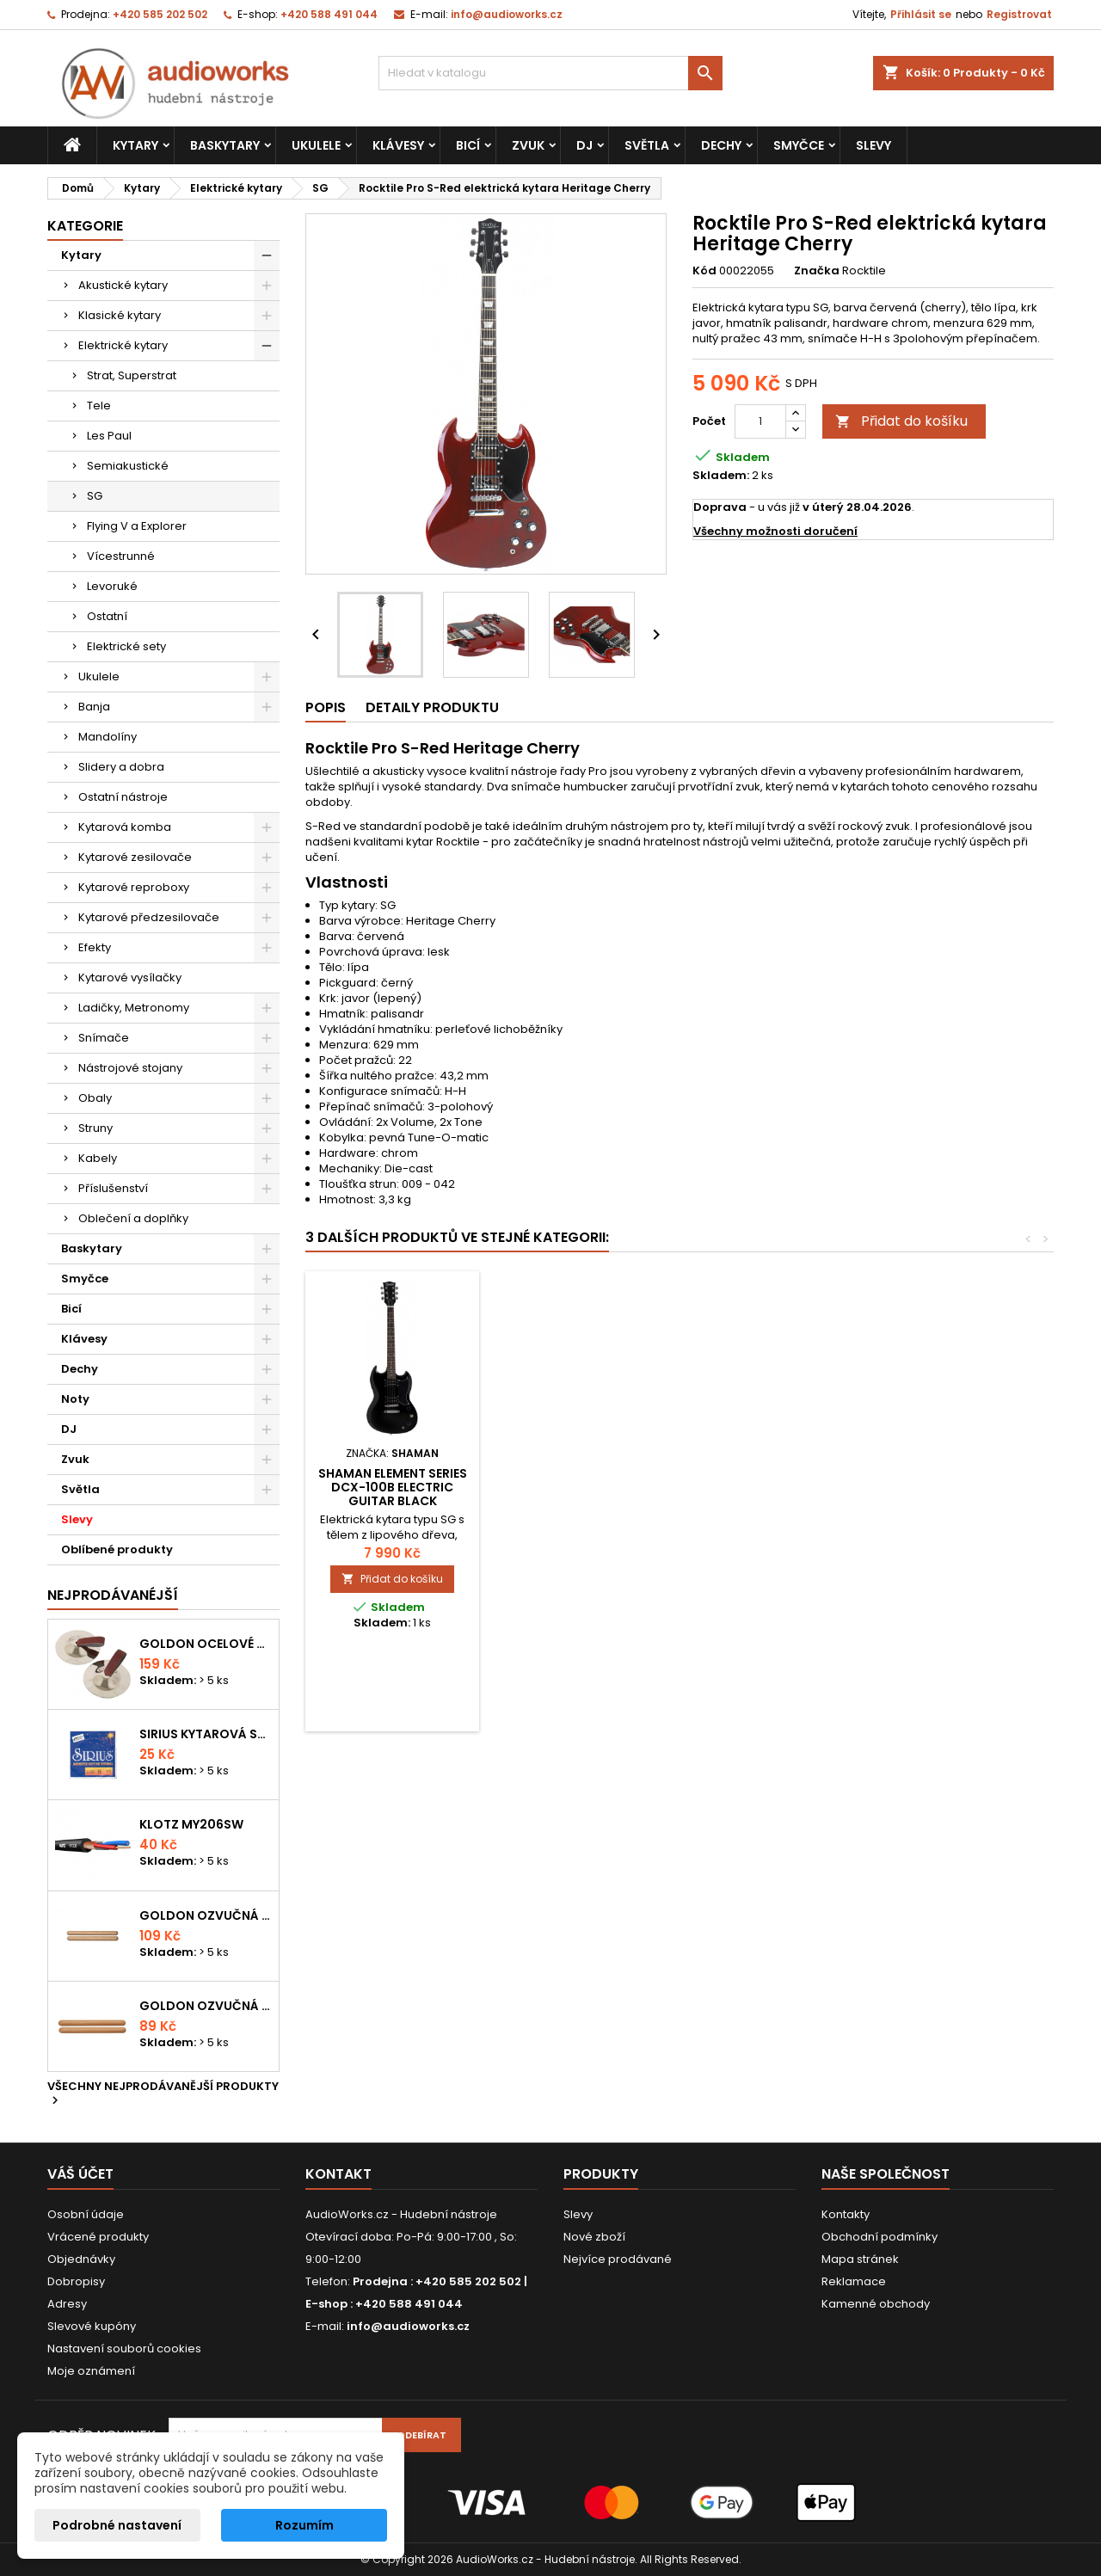  I want to click on Zvuk, so click(528, 145).